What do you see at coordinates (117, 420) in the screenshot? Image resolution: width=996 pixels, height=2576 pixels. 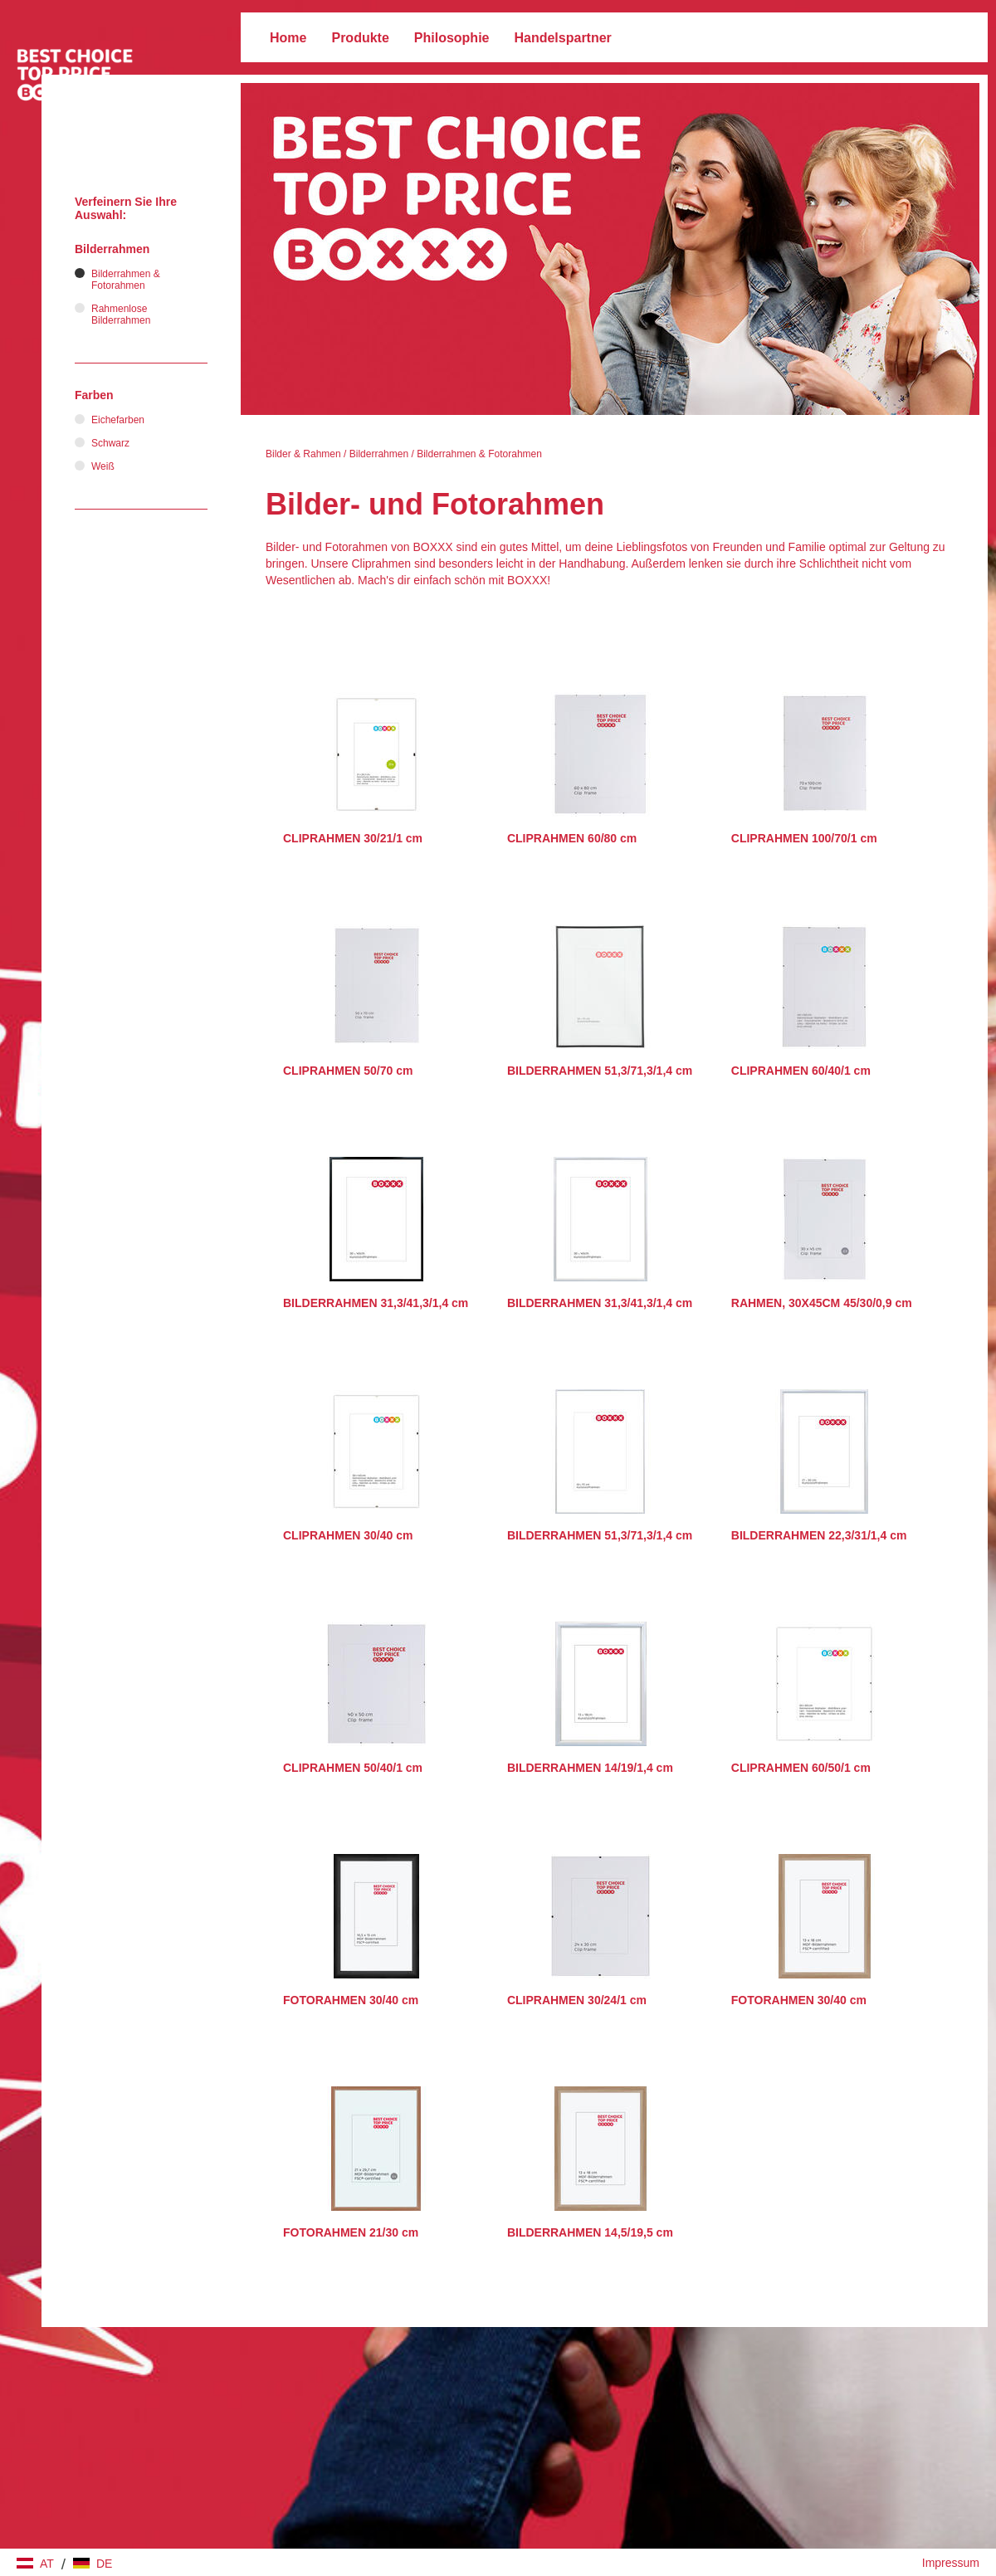 I see `Eichefarben` at bounding box center [117, 420].